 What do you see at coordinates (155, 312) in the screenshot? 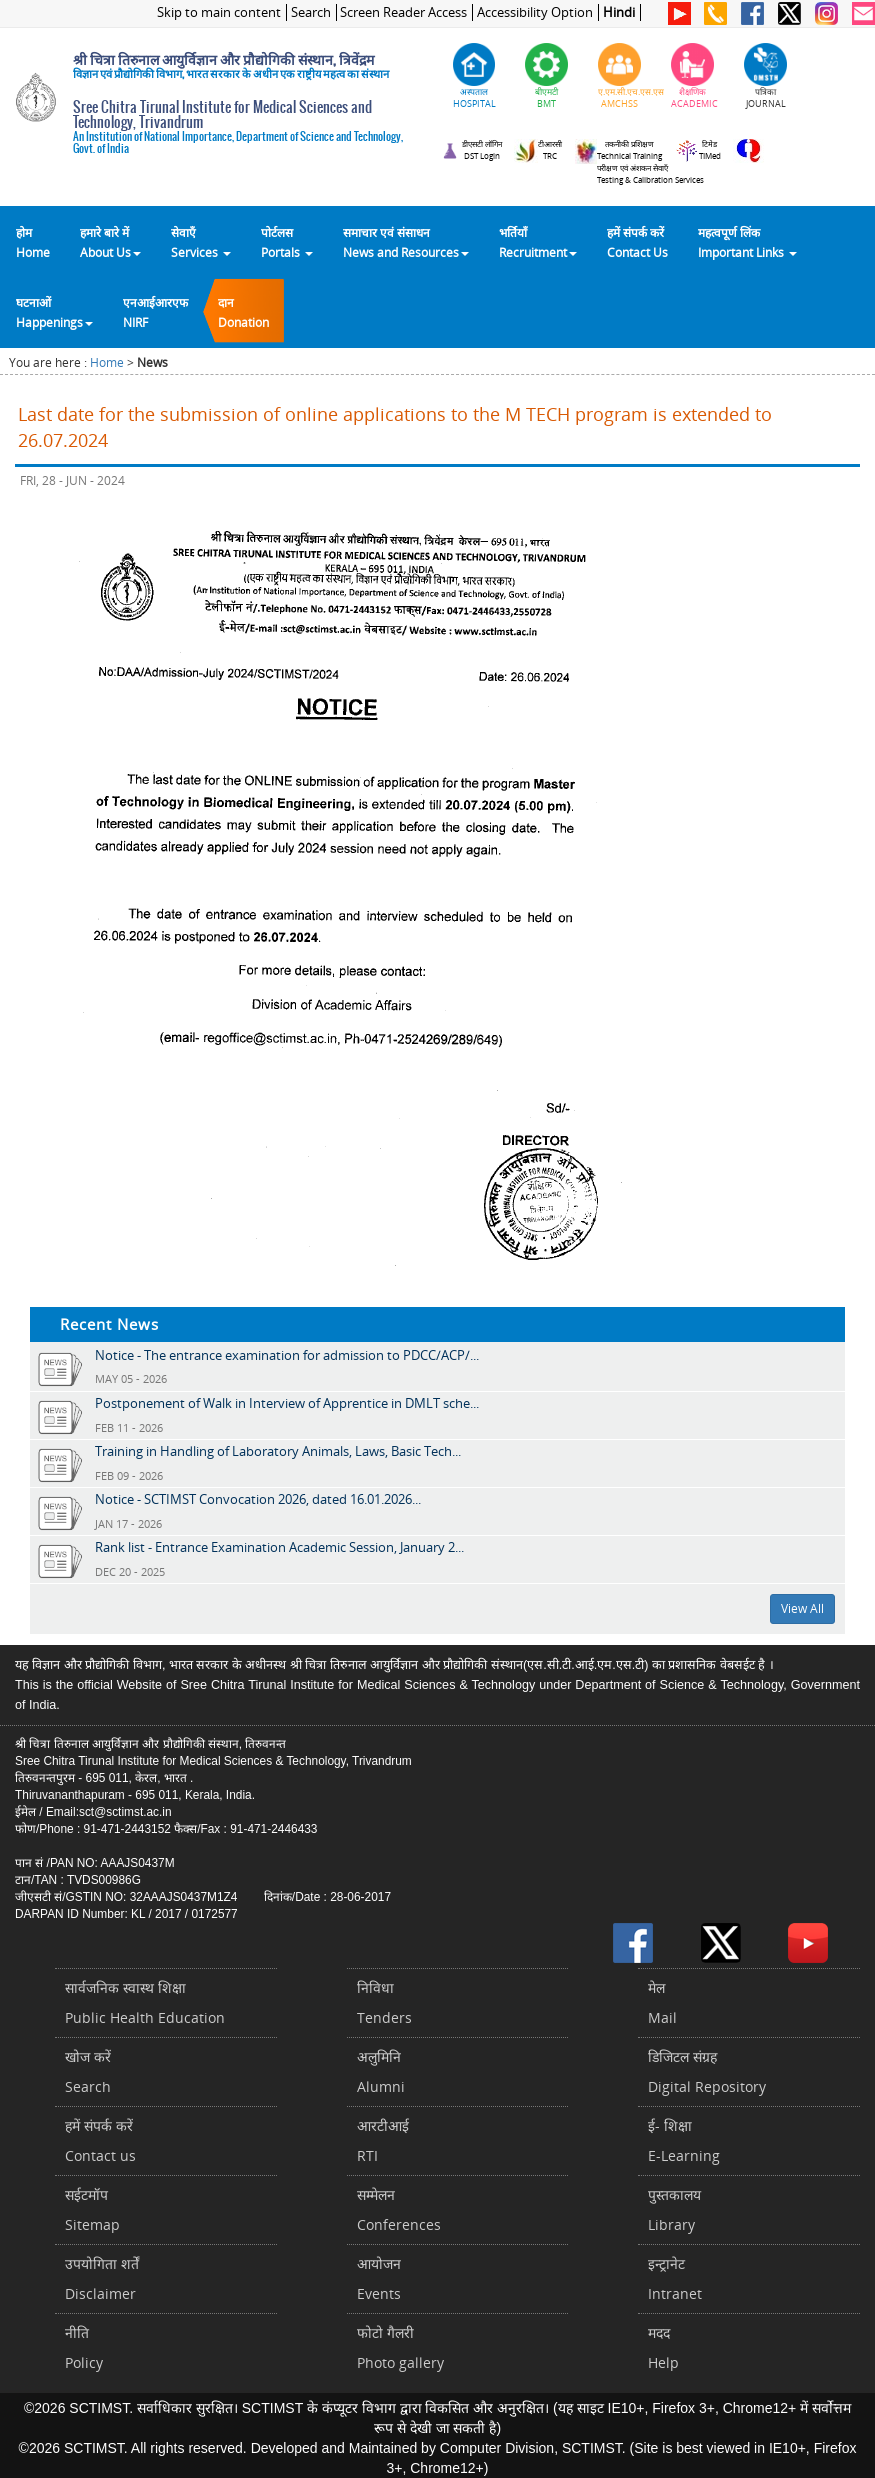
I see `एनआईआरएफNIRF` at bounding box center [155, 312].